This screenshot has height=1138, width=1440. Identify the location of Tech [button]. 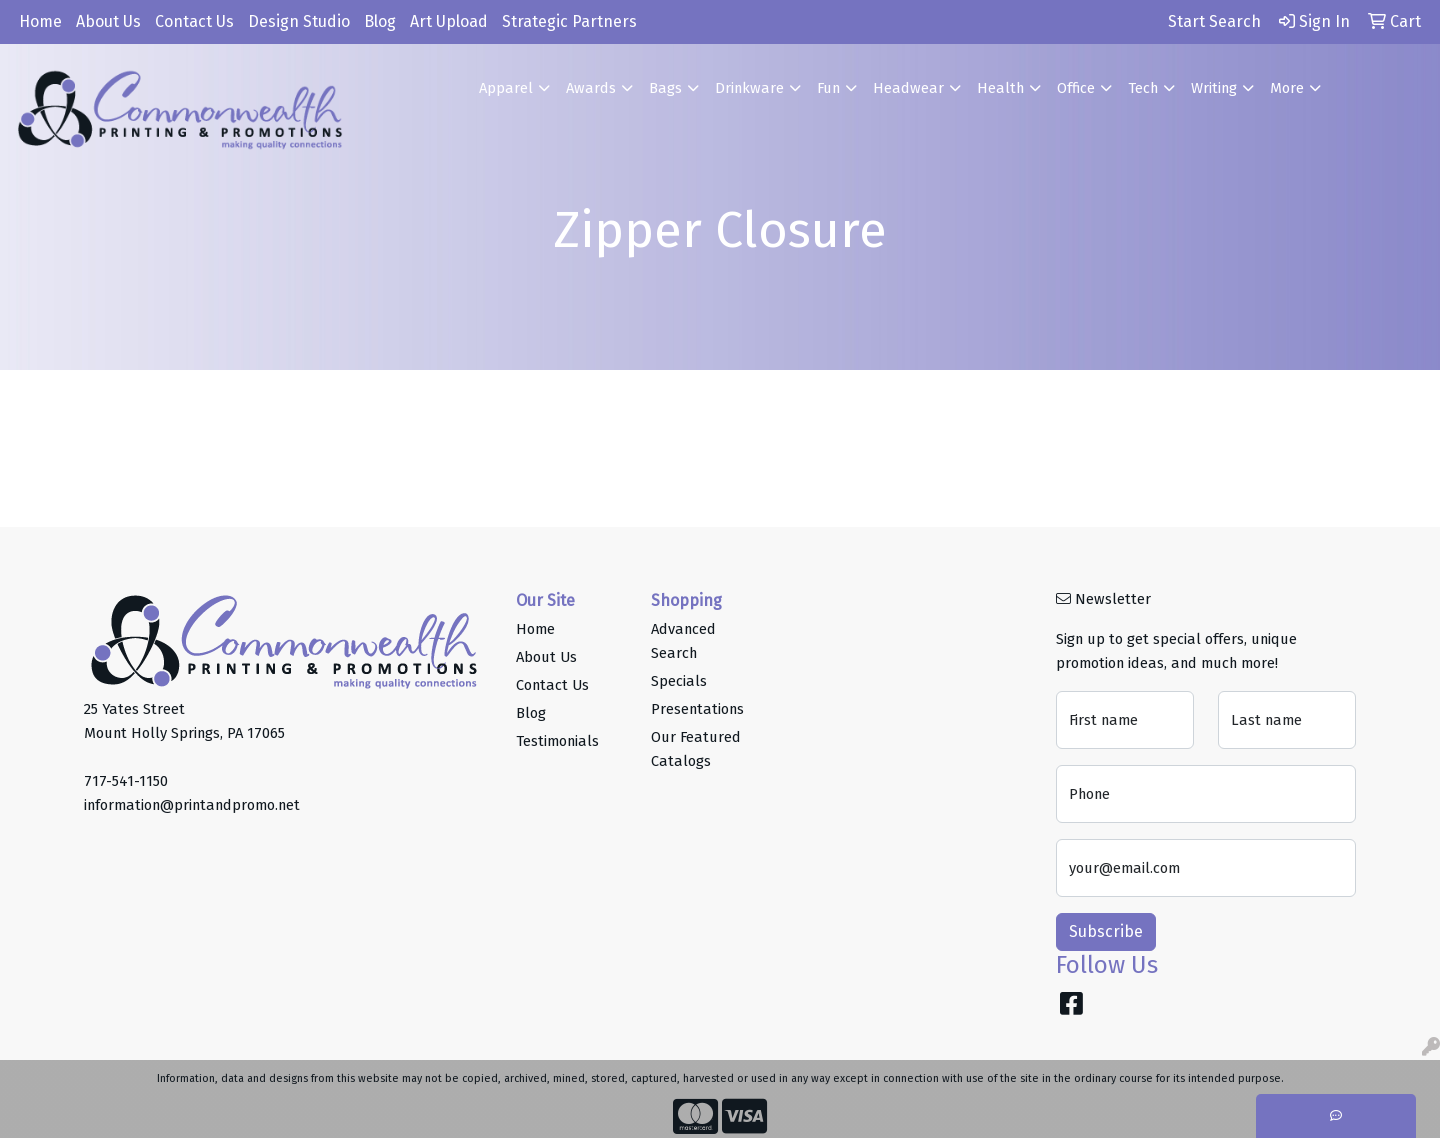
(1143, 88).